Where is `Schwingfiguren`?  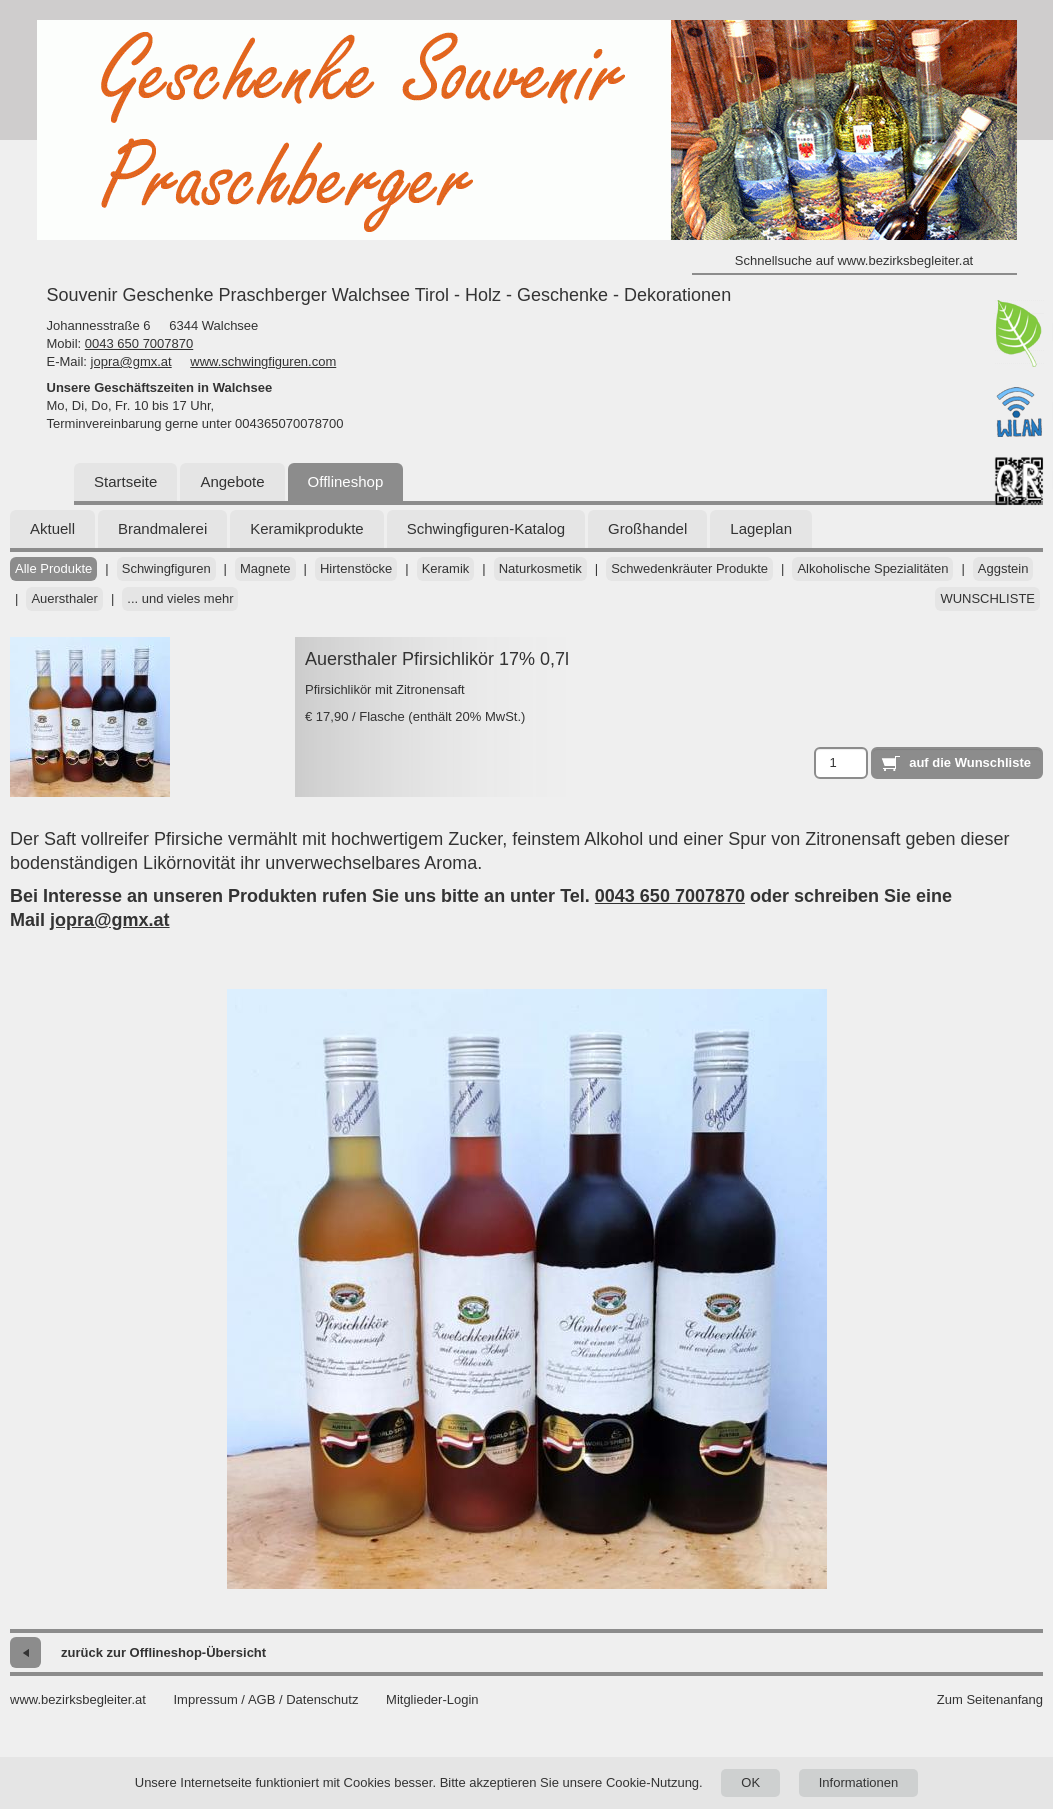 Schwingfiguren is located at coordinates (166, 568).